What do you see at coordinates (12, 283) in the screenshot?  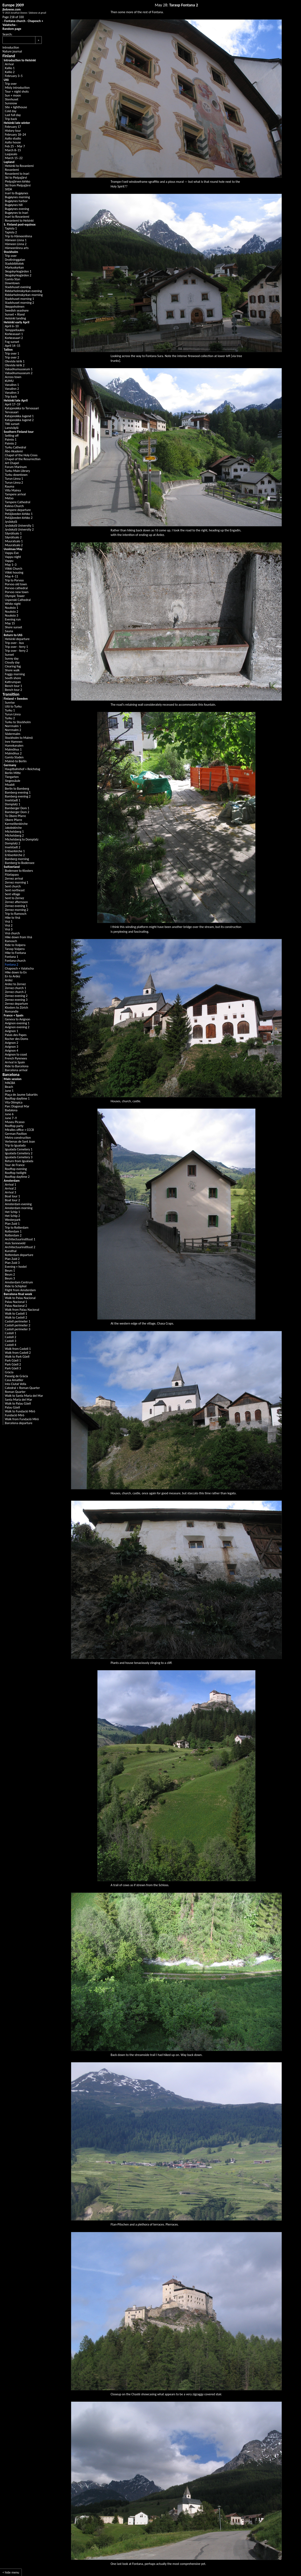 I see `Downtown` at bounding box center [12, 283].